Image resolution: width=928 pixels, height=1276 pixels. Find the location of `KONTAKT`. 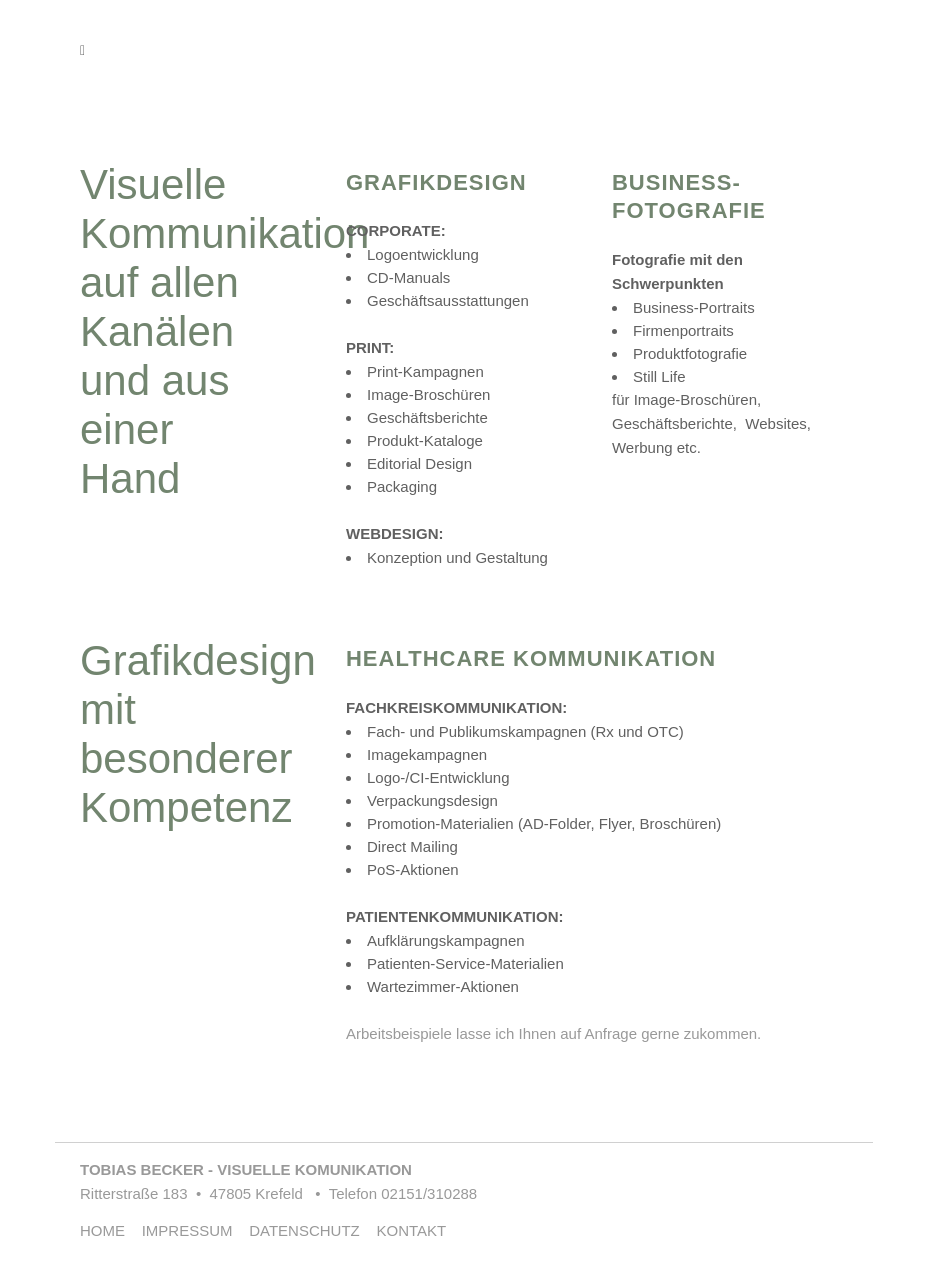

KONTAKT is located at coordinates (411, 1230).